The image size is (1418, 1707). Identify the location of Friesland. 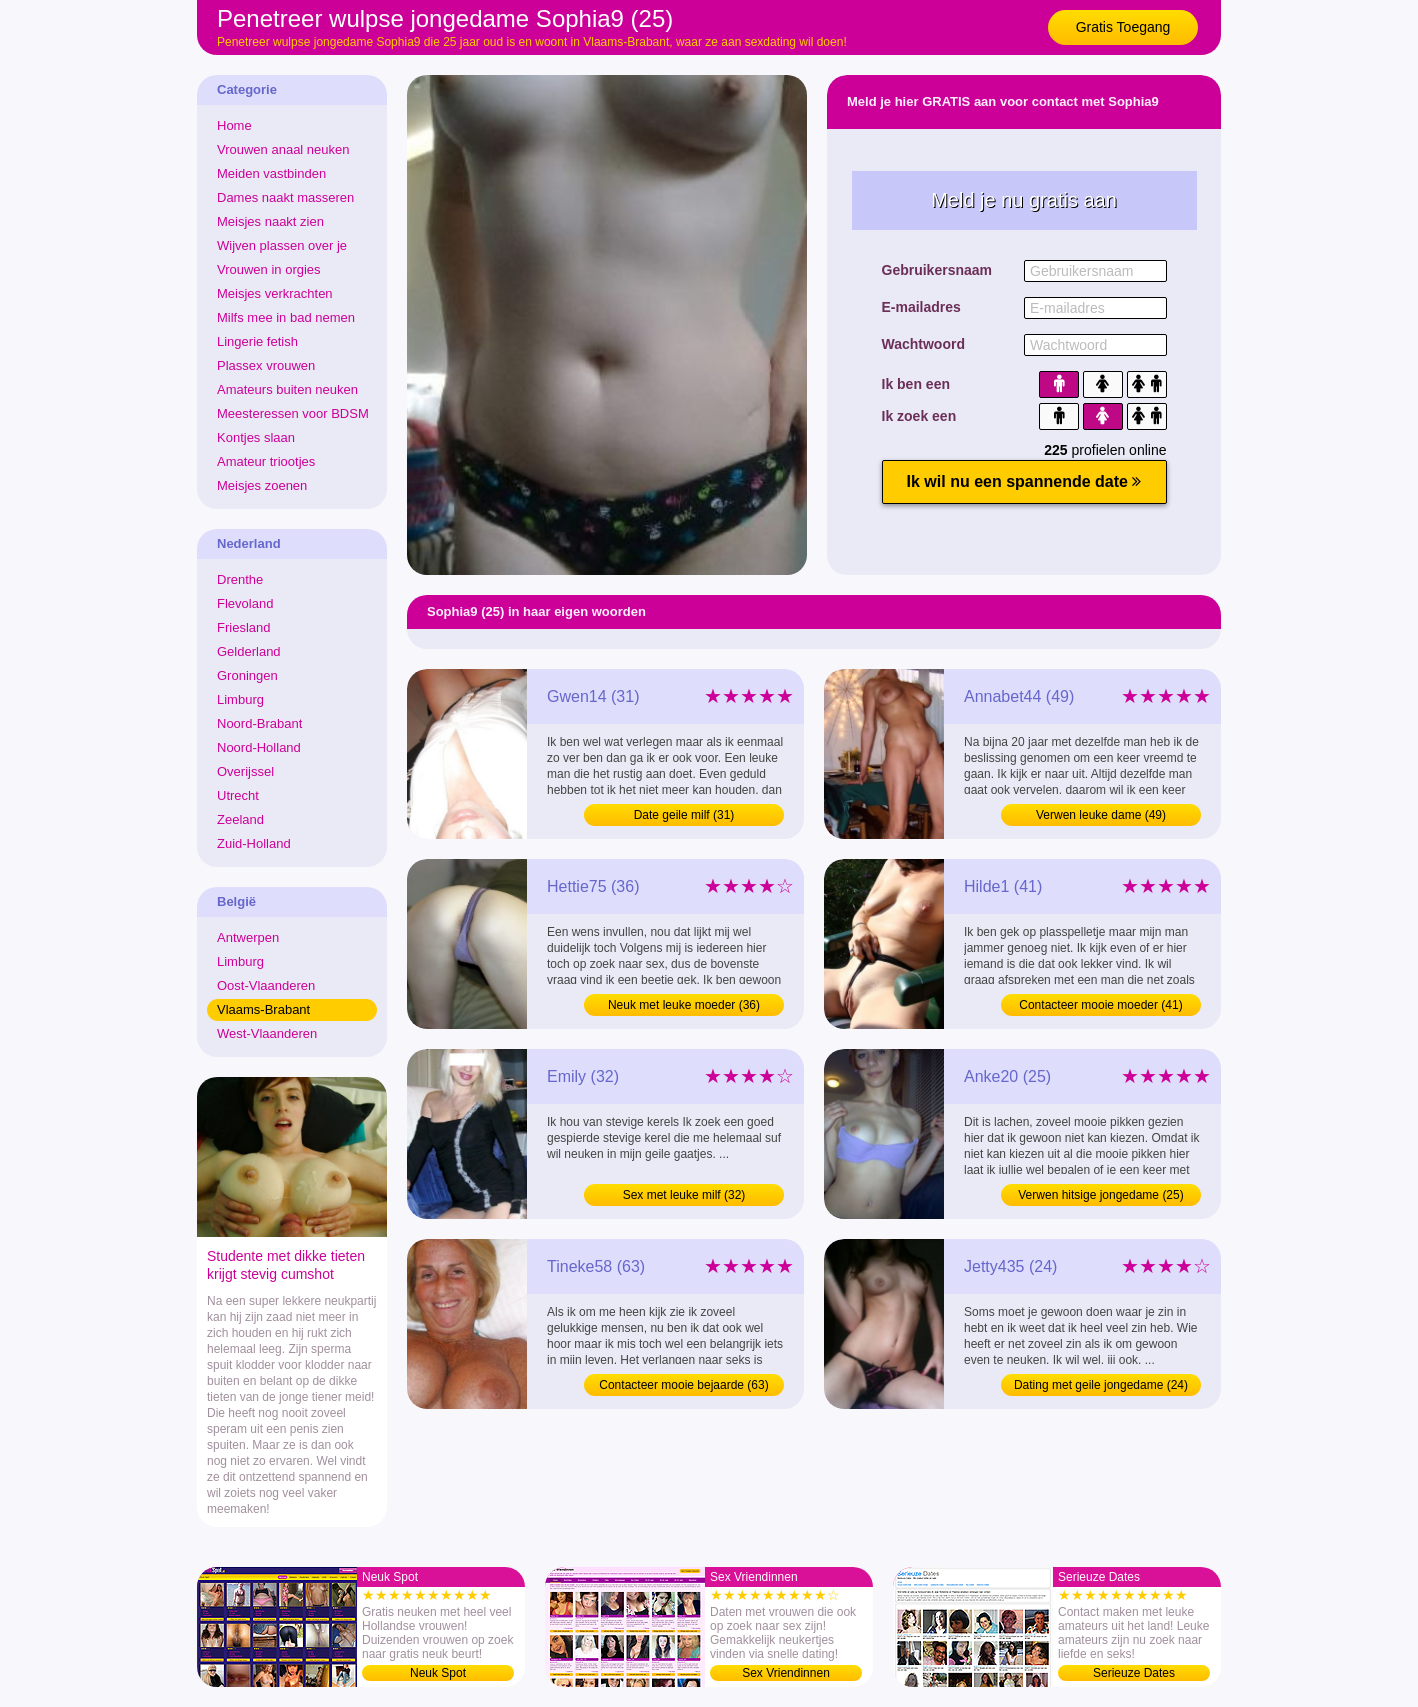
(243, 627).